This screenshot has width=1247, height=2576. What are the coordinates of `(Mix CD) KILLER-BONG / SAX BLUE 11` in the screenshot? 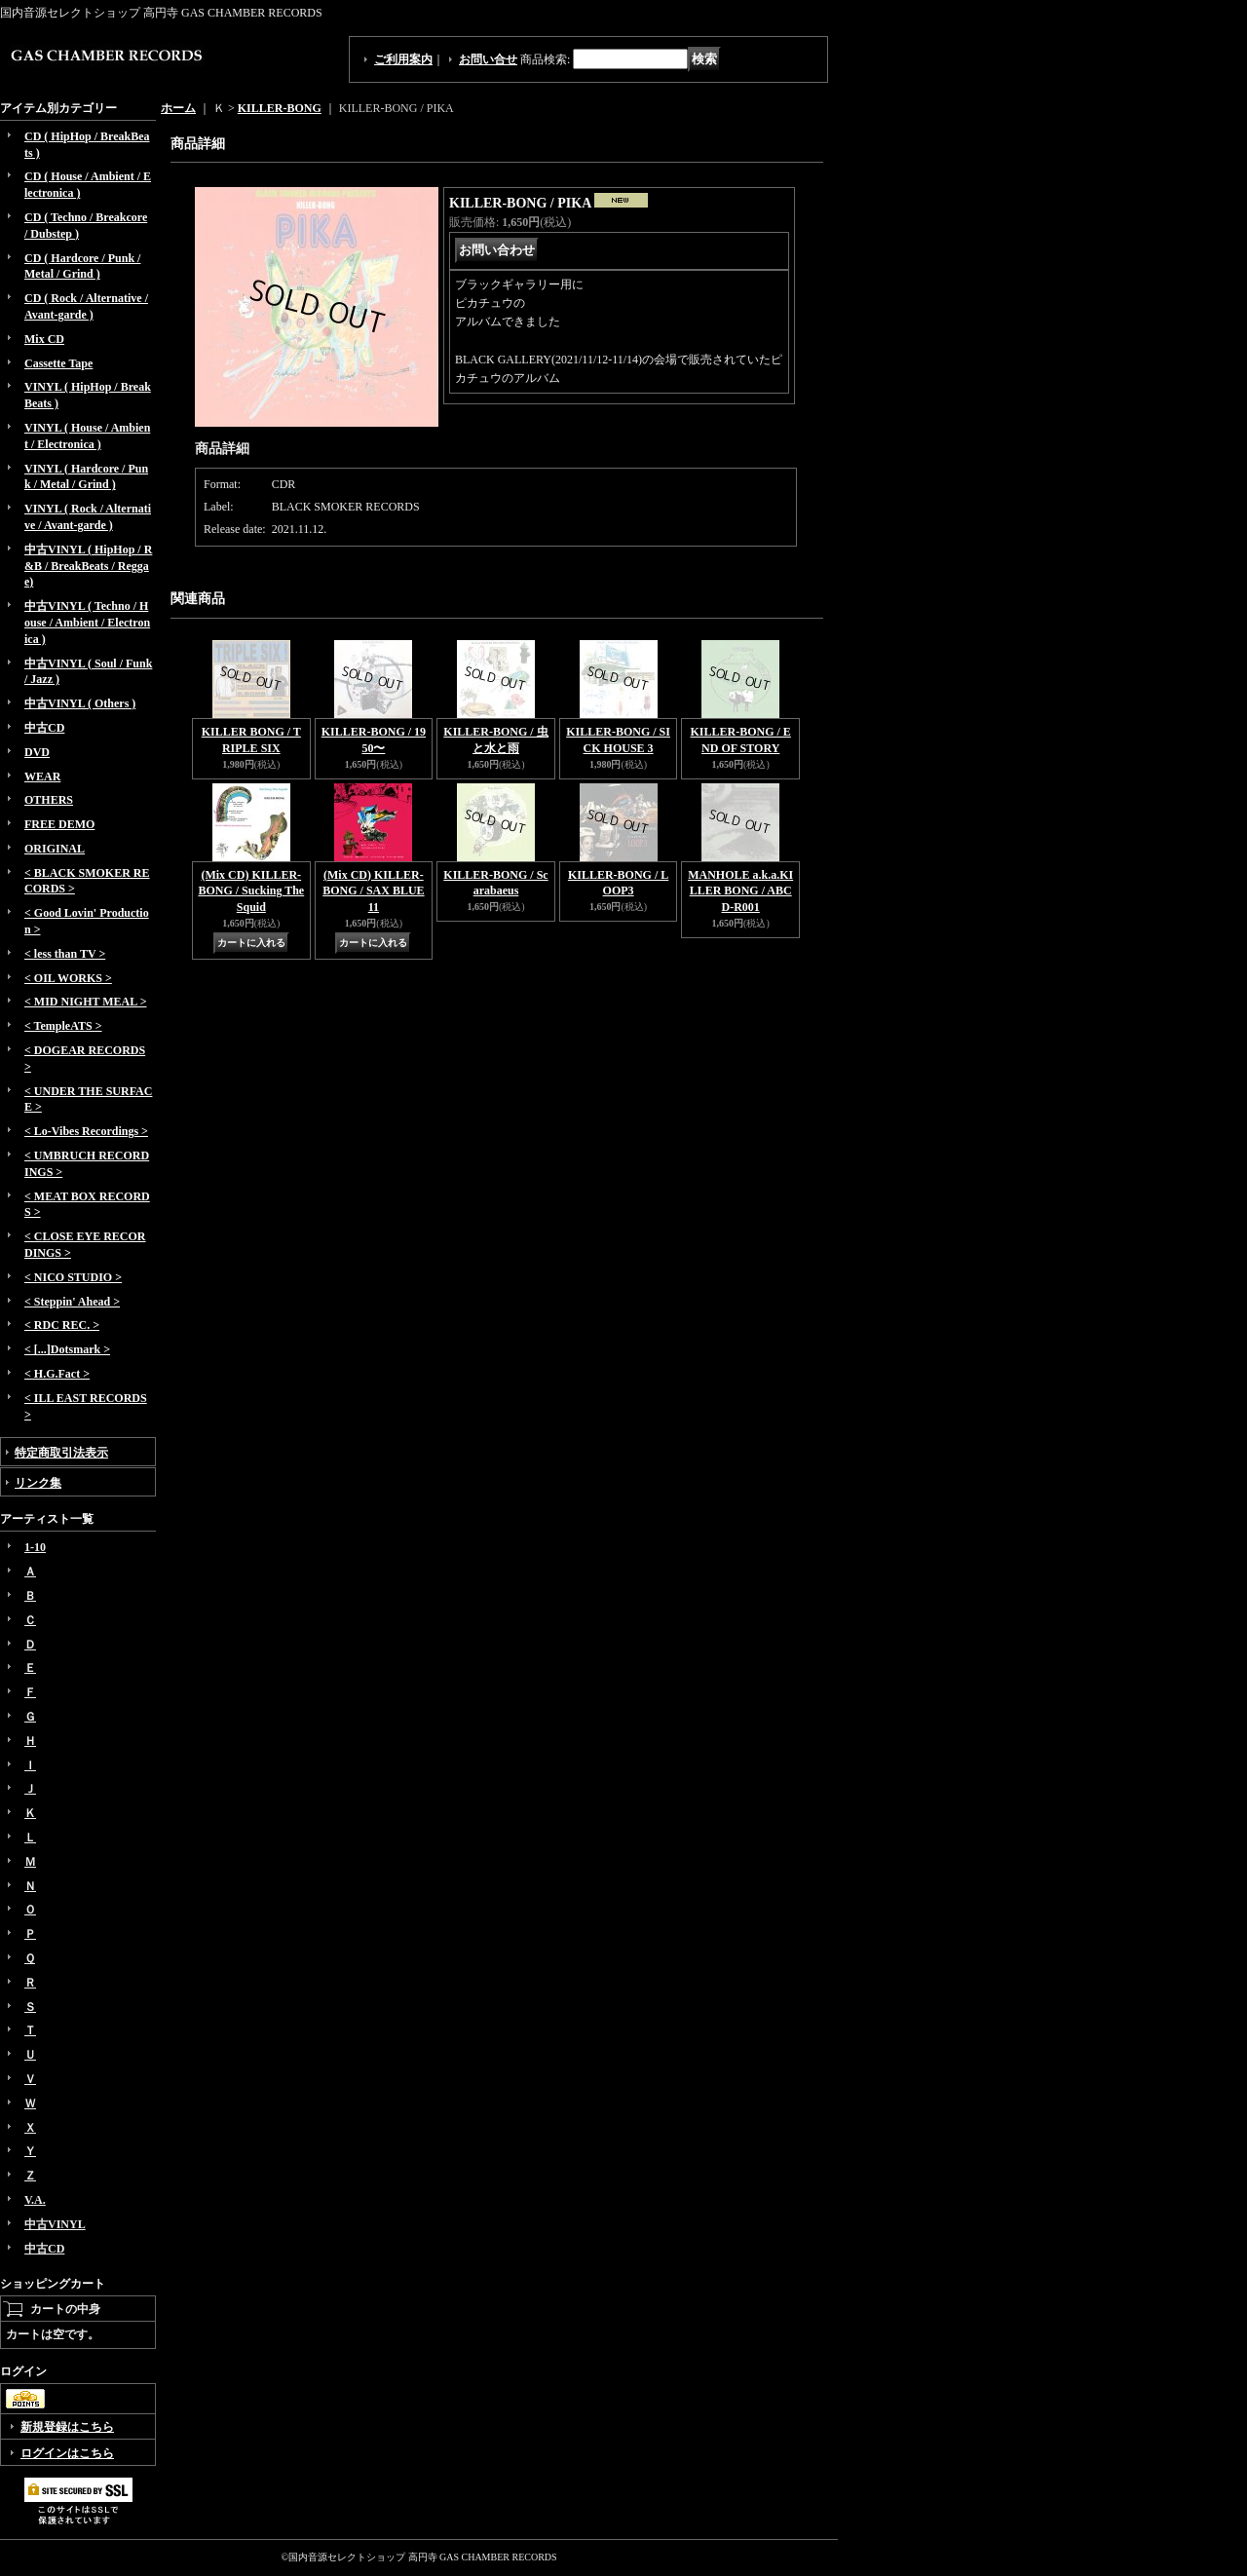 It's located at (373, 891).